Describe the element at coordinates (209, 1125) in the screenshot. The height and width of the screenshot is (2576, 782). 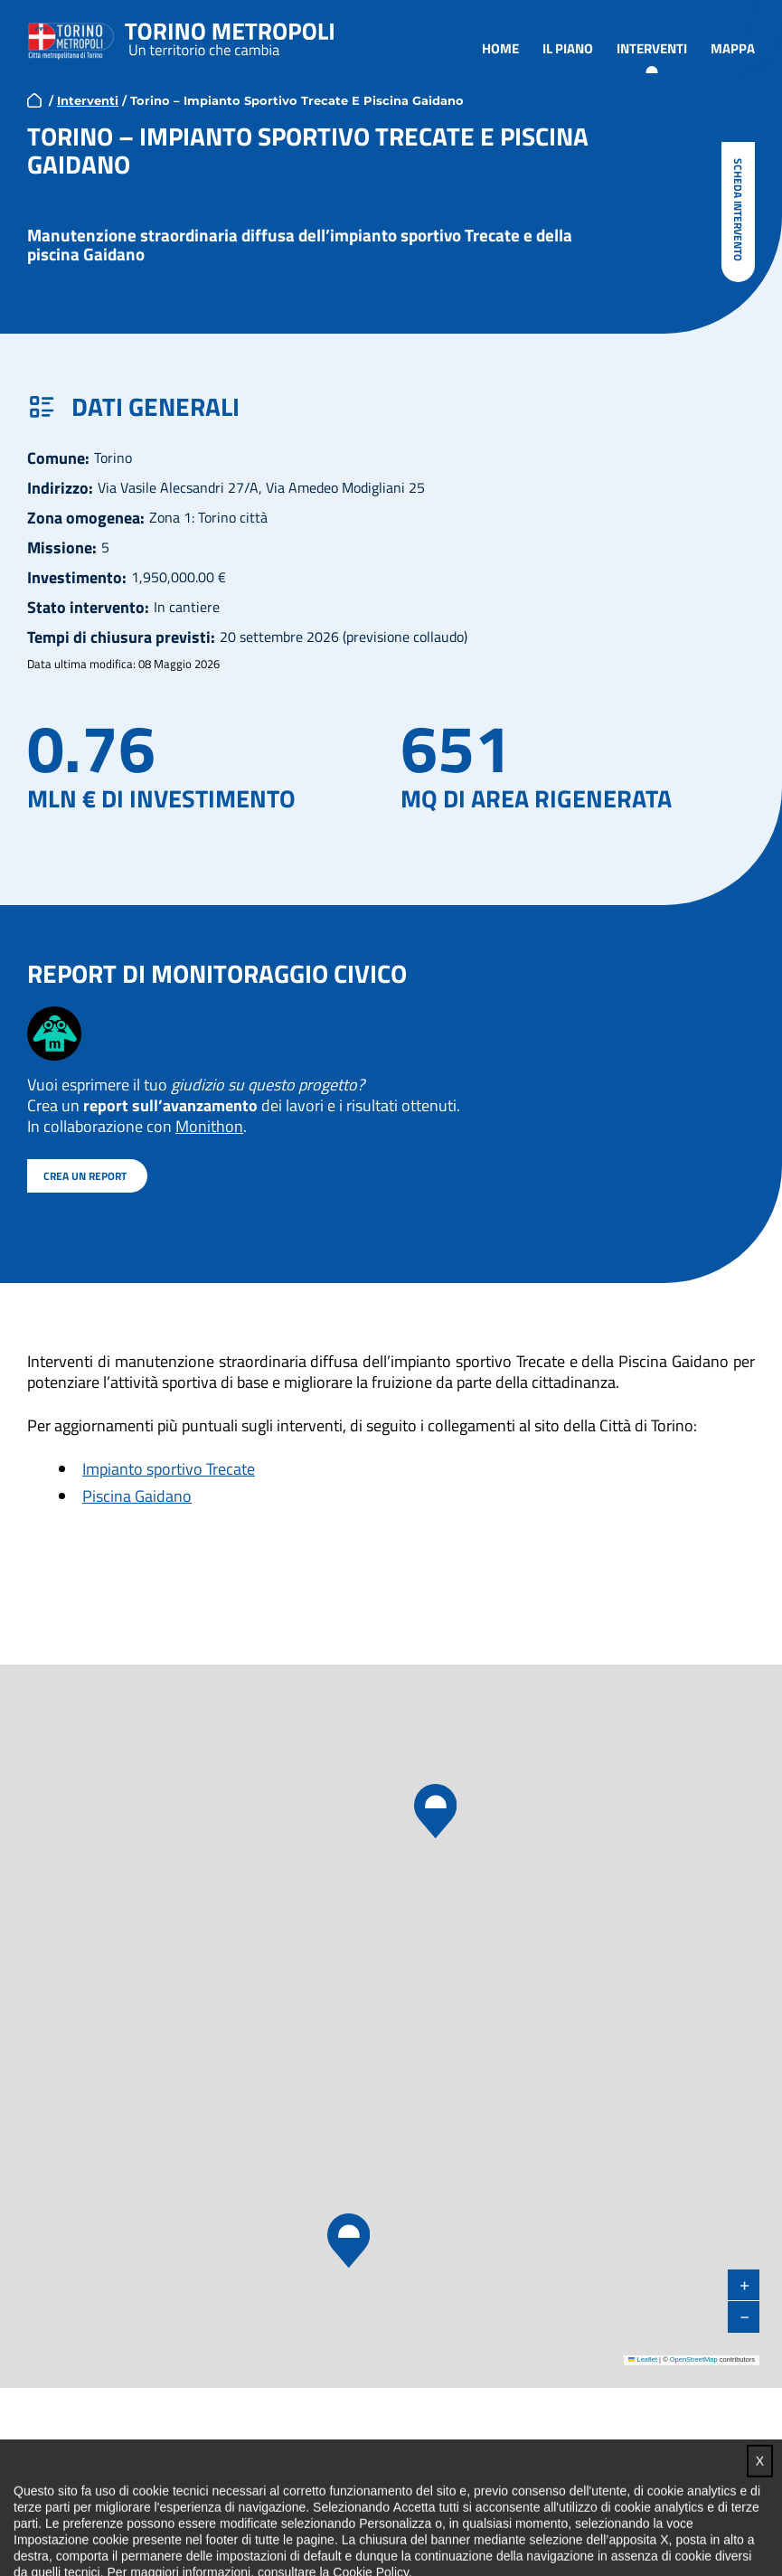
I see `Monithon` at that location.